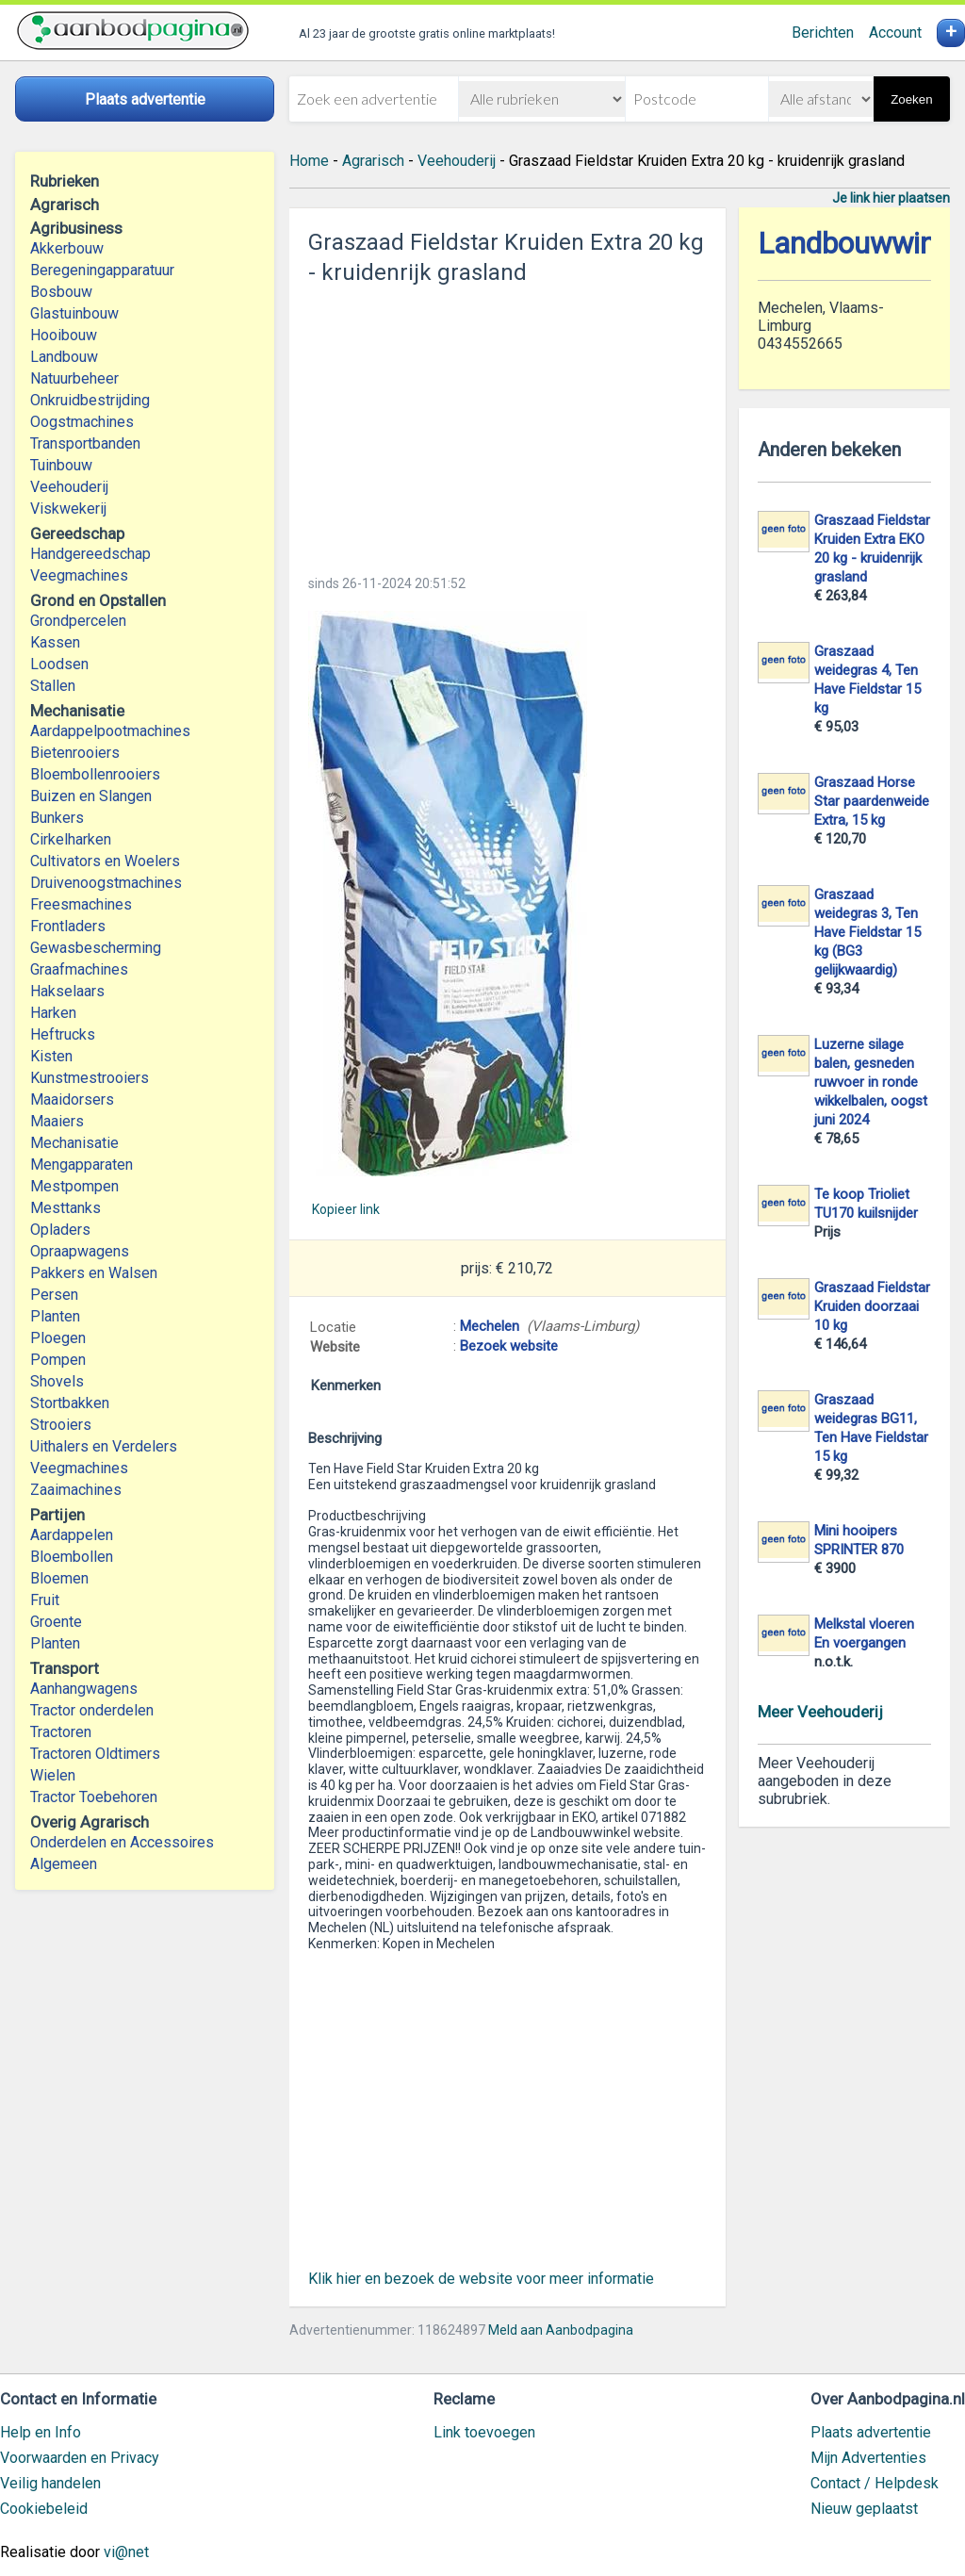 The width and height of the screenshot is (965, 2576). Describe the element at coordinates (54, 1295) in the screenshot. I see `Persen` at that location.